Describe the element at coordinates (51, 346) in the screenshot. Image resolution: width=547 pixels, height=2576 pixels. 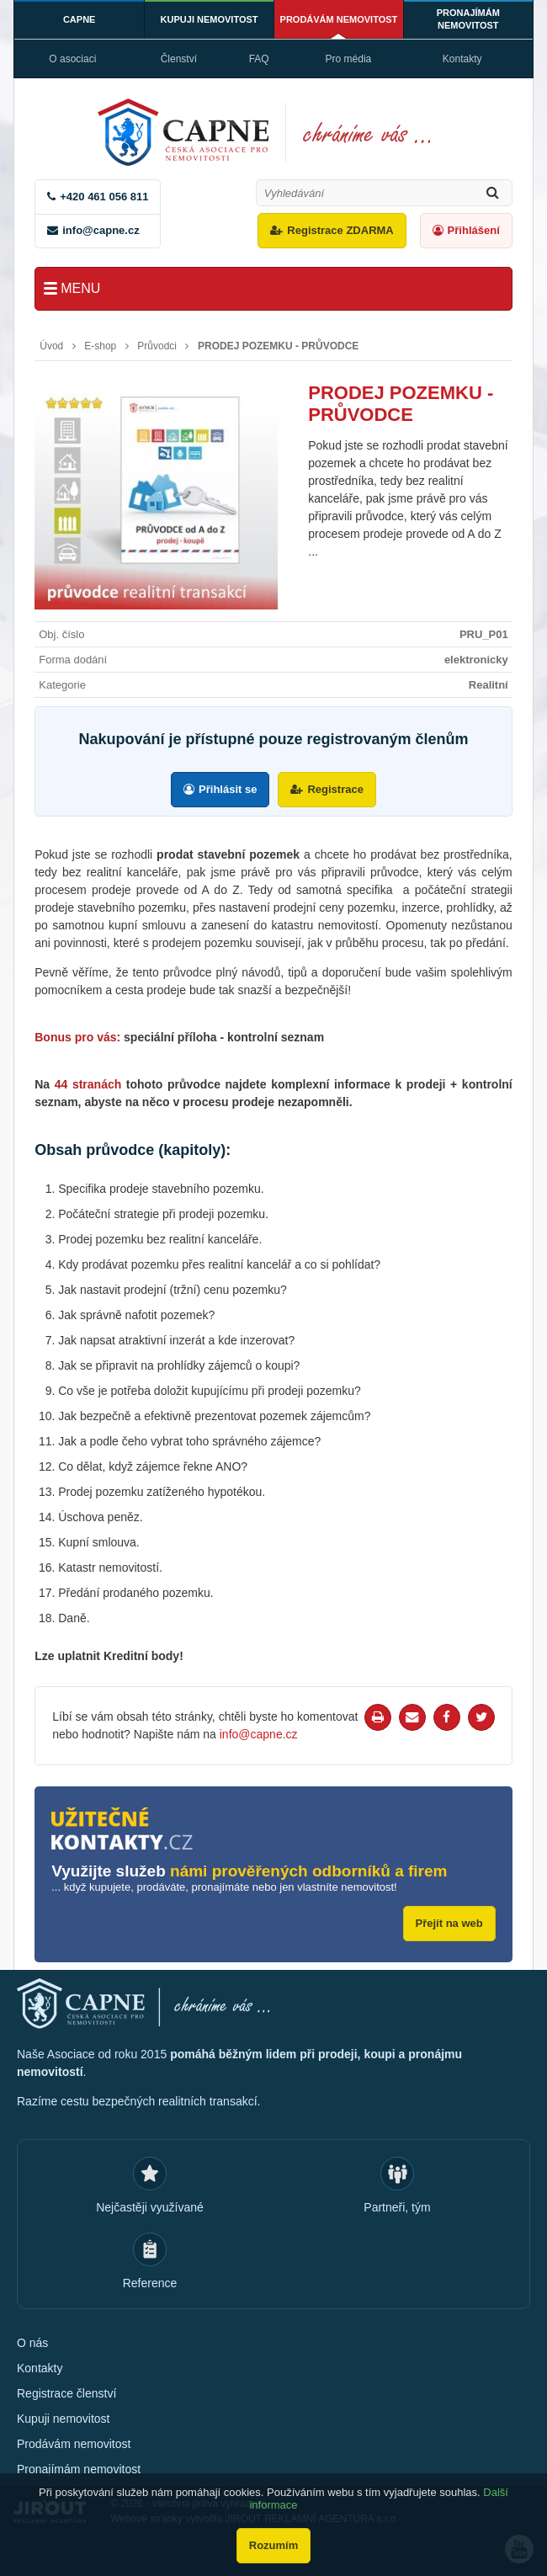
I see `Úvod` at that location.